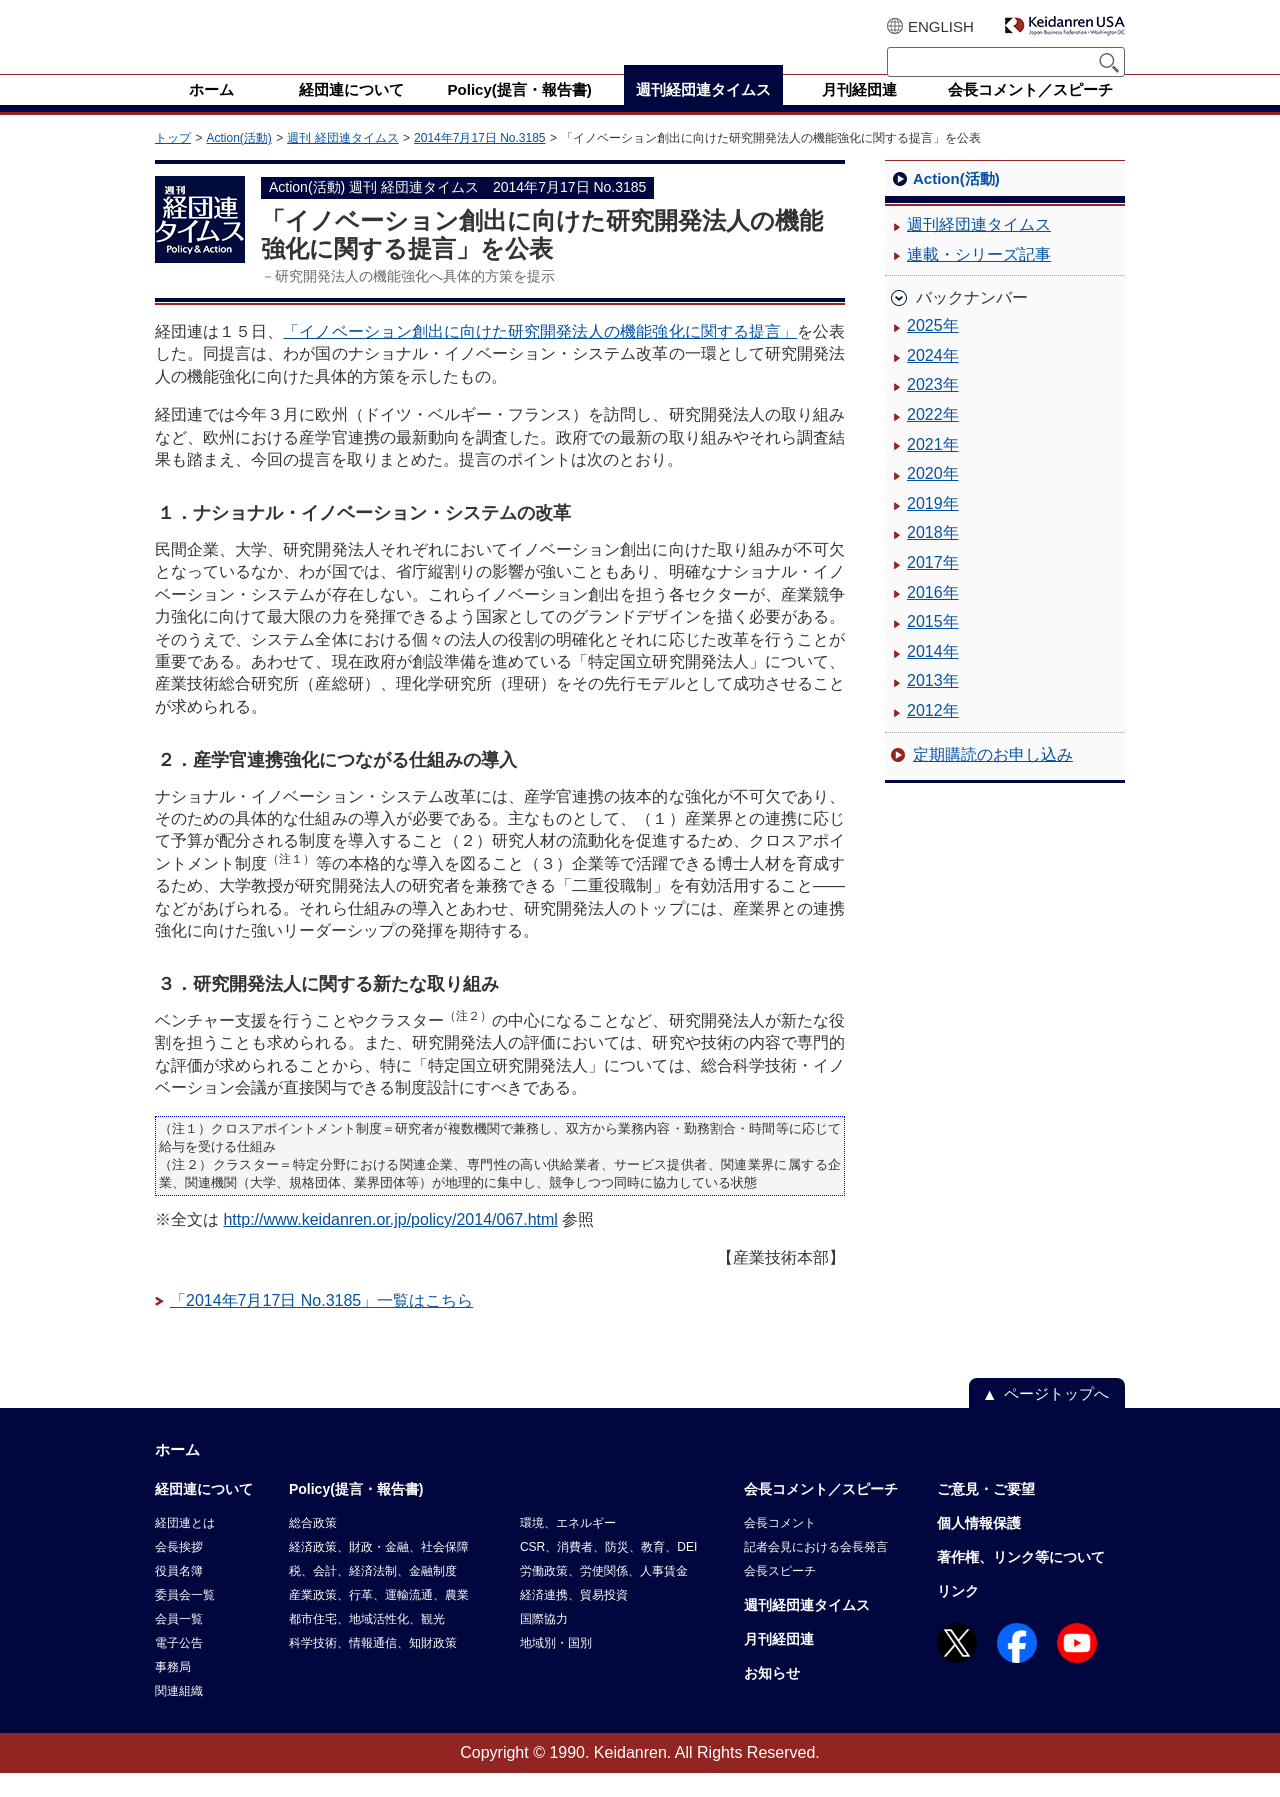  What do you see at coordinates (779, 1663) in the screenshot?
I see `月刊経団連` at bounding box center [779, 1663].